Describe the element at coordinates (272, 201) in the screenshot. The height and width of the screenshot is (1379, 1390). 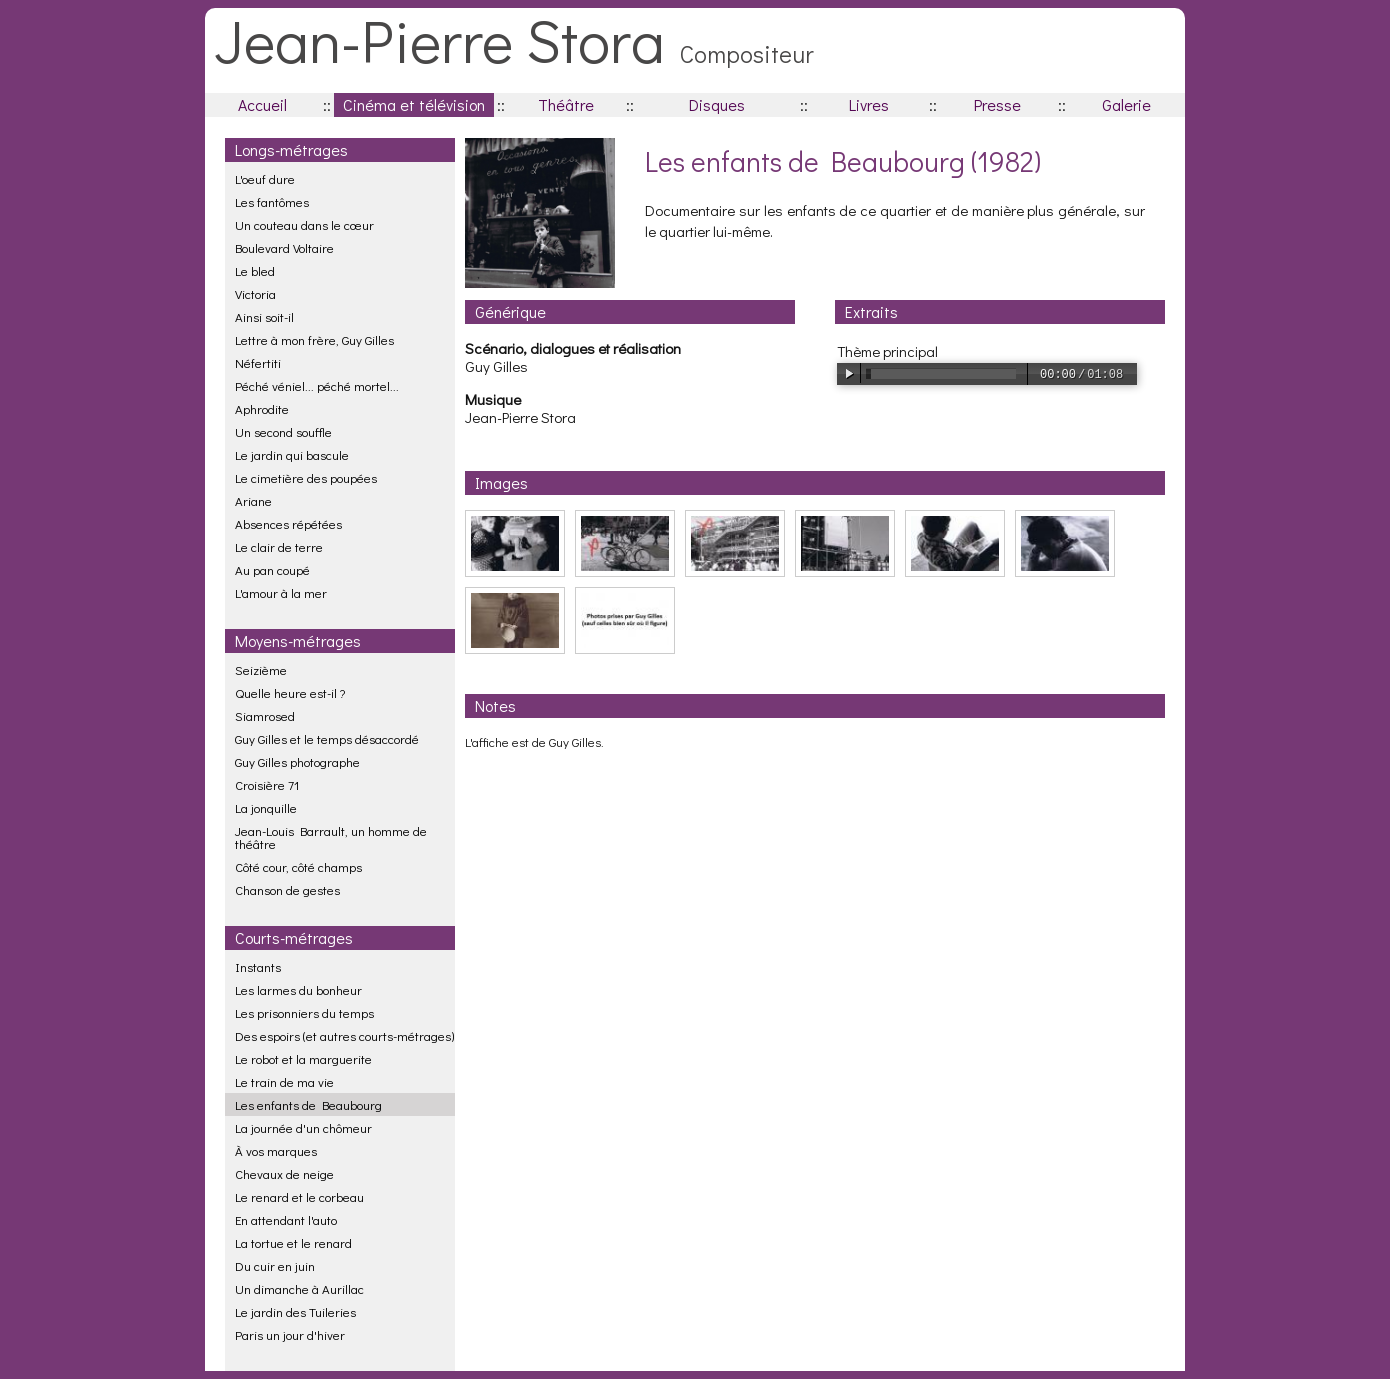
I see `Les fantômes` at that location.